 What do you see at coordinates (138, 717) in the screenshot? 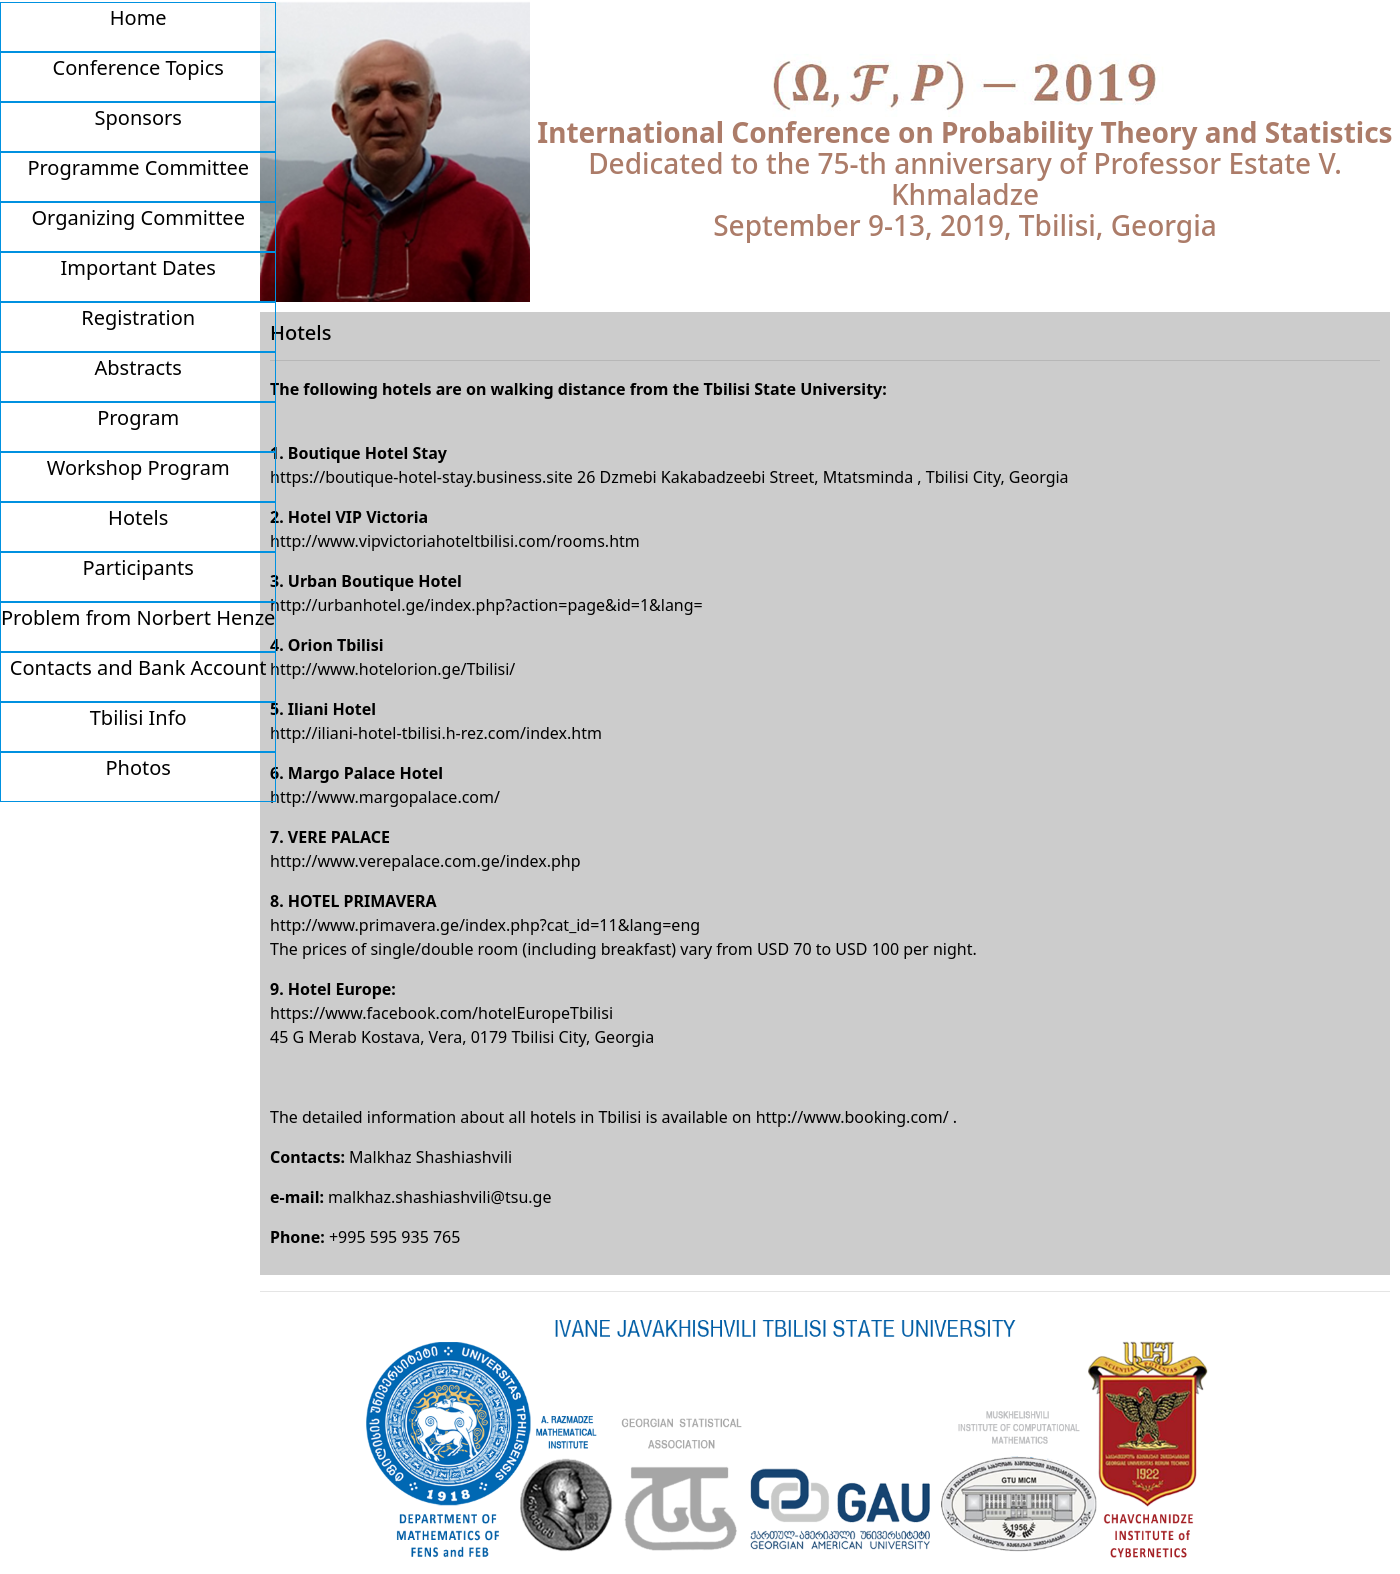
I see `Tbilisi Info` at bounding box center [138, 717].